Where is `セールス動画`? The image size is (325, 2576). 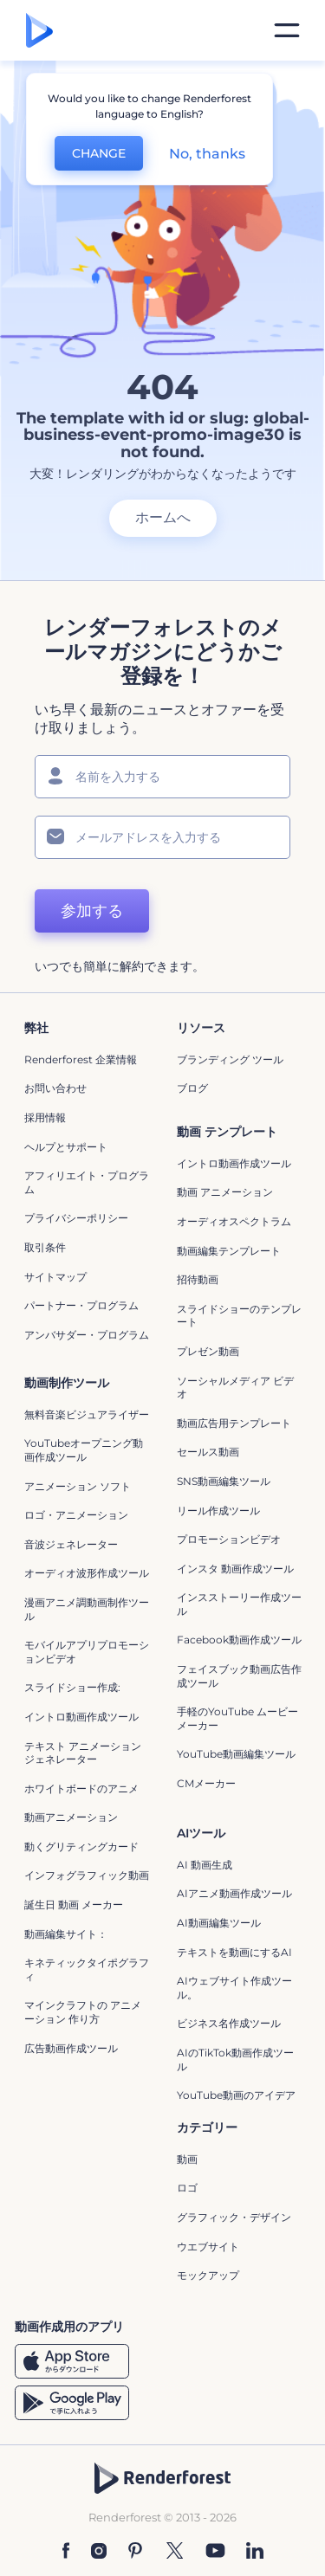 セールス動画 is located at coordinates (208, 1451).